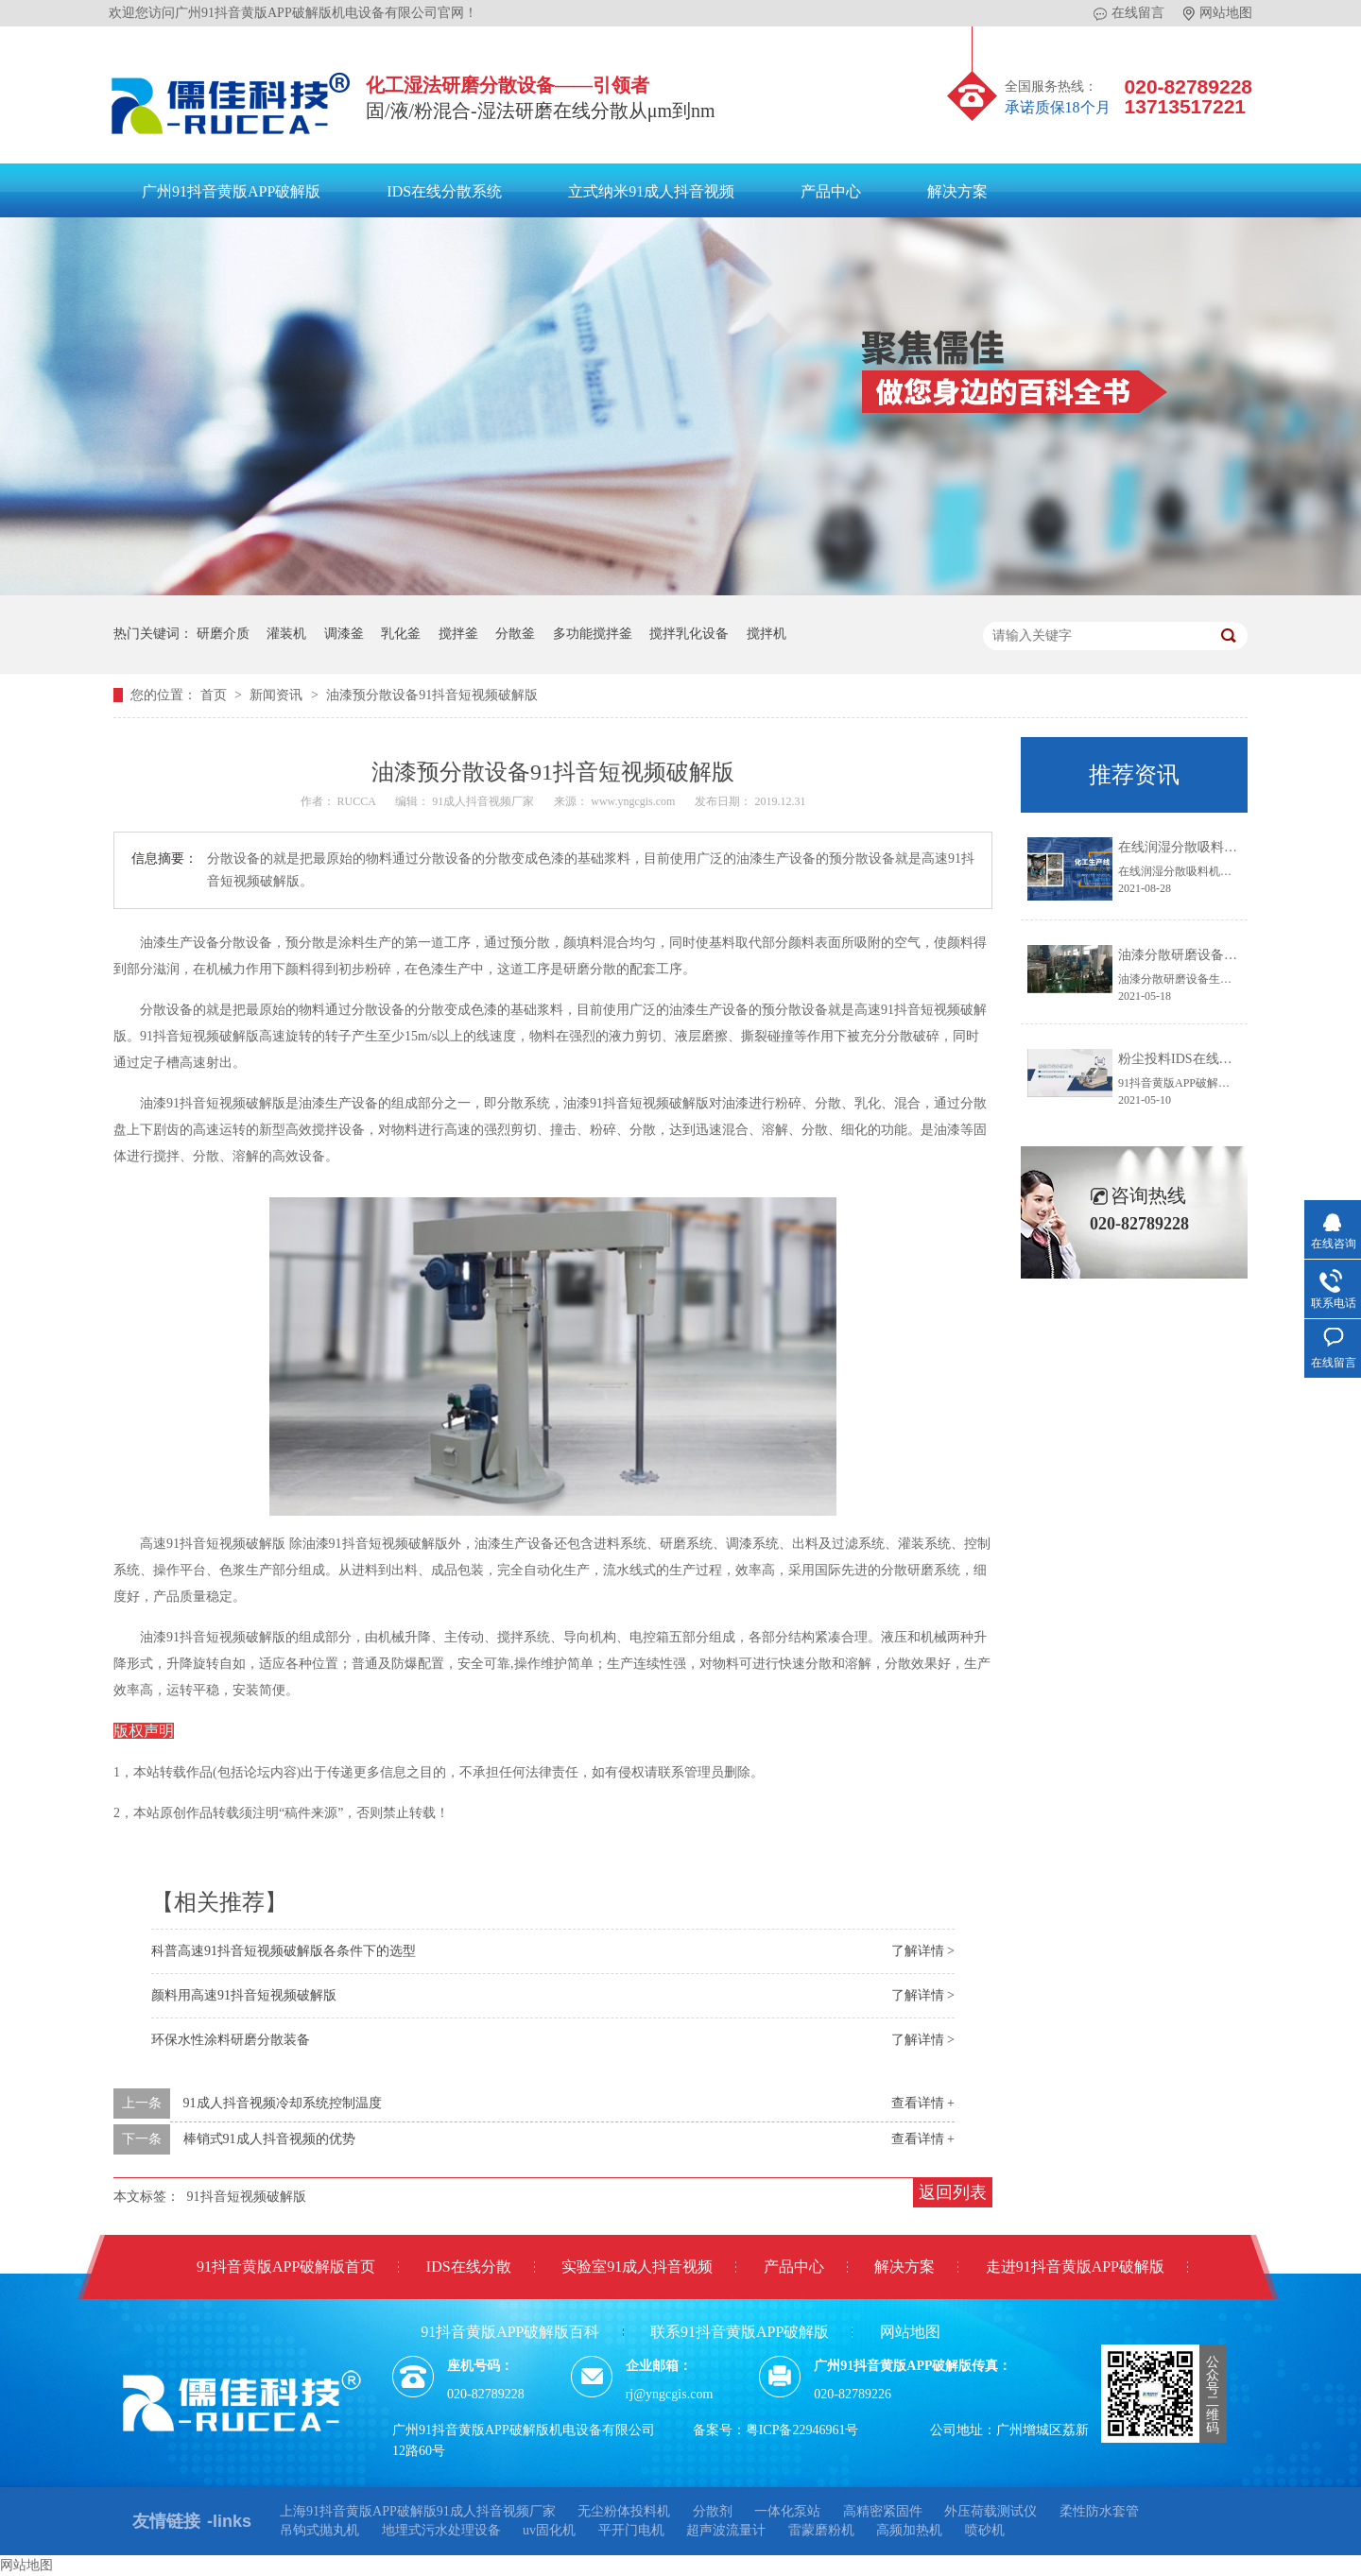 This screenshot has width=1361, height=2576. Describe the element at coordinates (623, 2511) in the screenshot. I see `无尘粉体投料机` at that location.